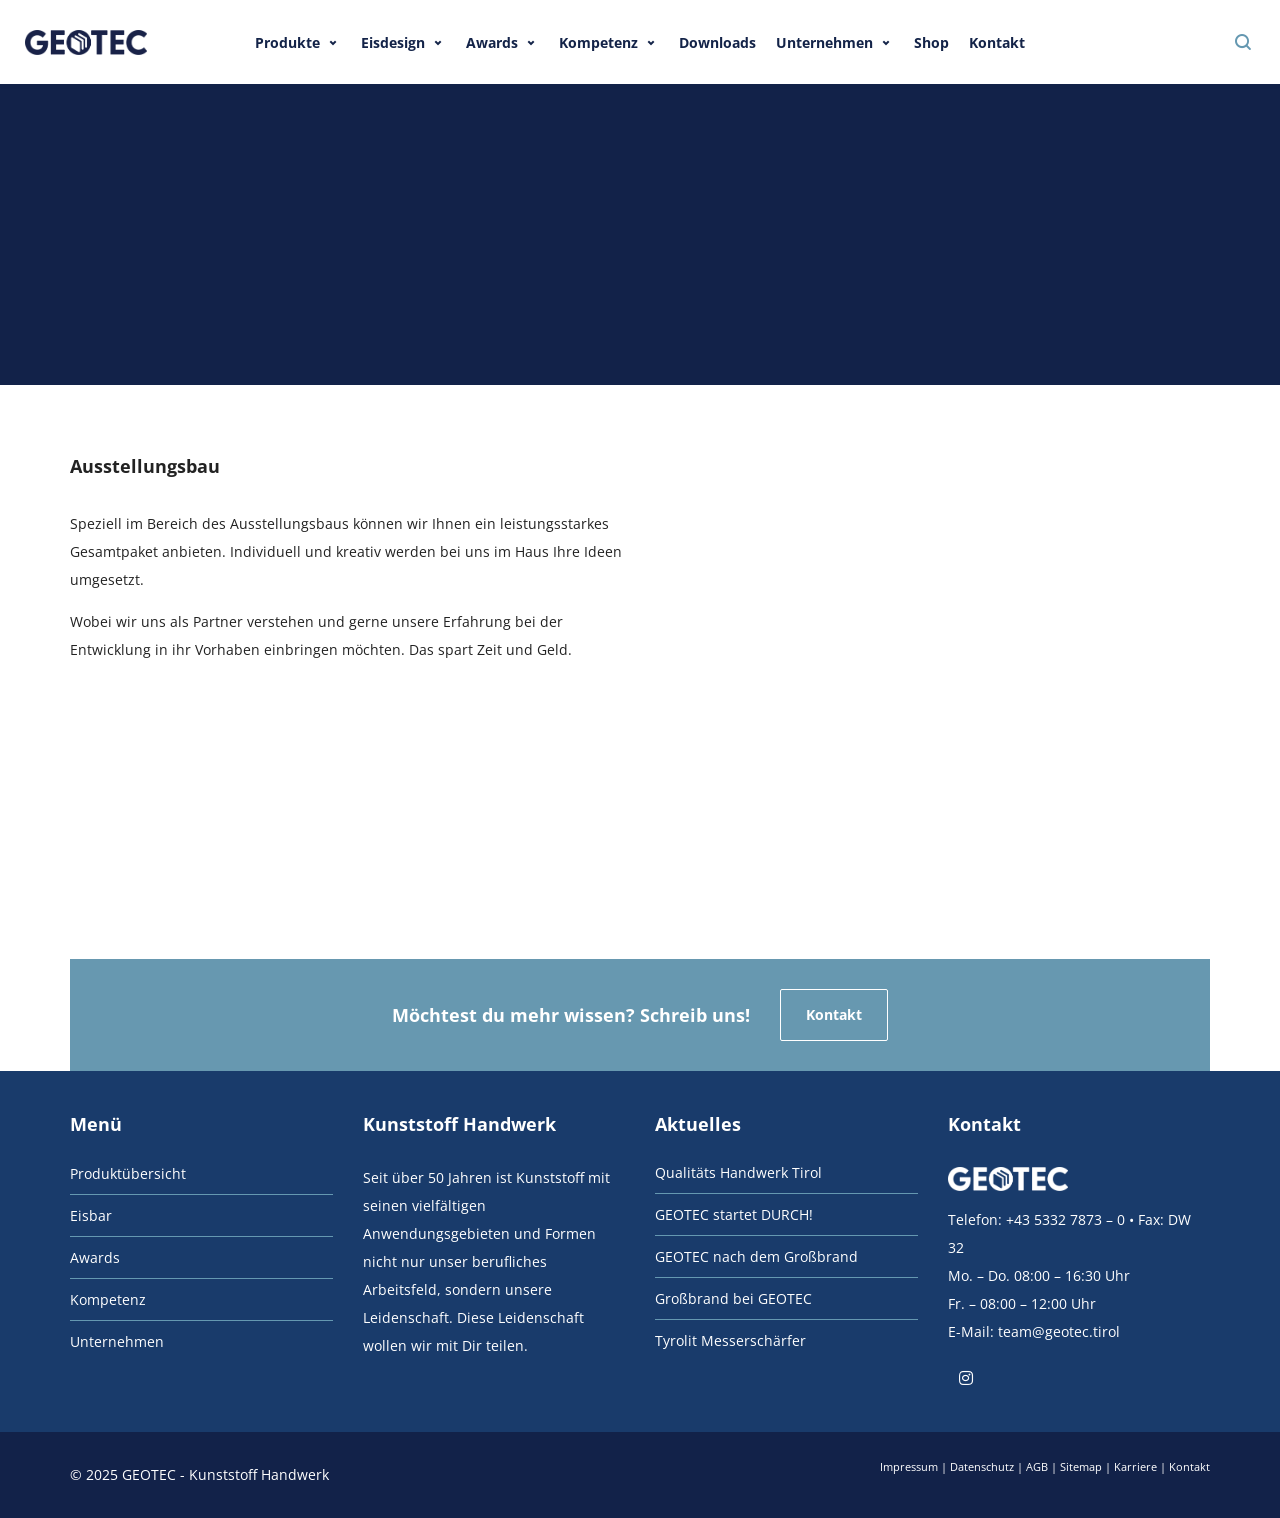  Describe the element at coordinates (717, 42) in the screenshot. I see `Downloads` at that location.